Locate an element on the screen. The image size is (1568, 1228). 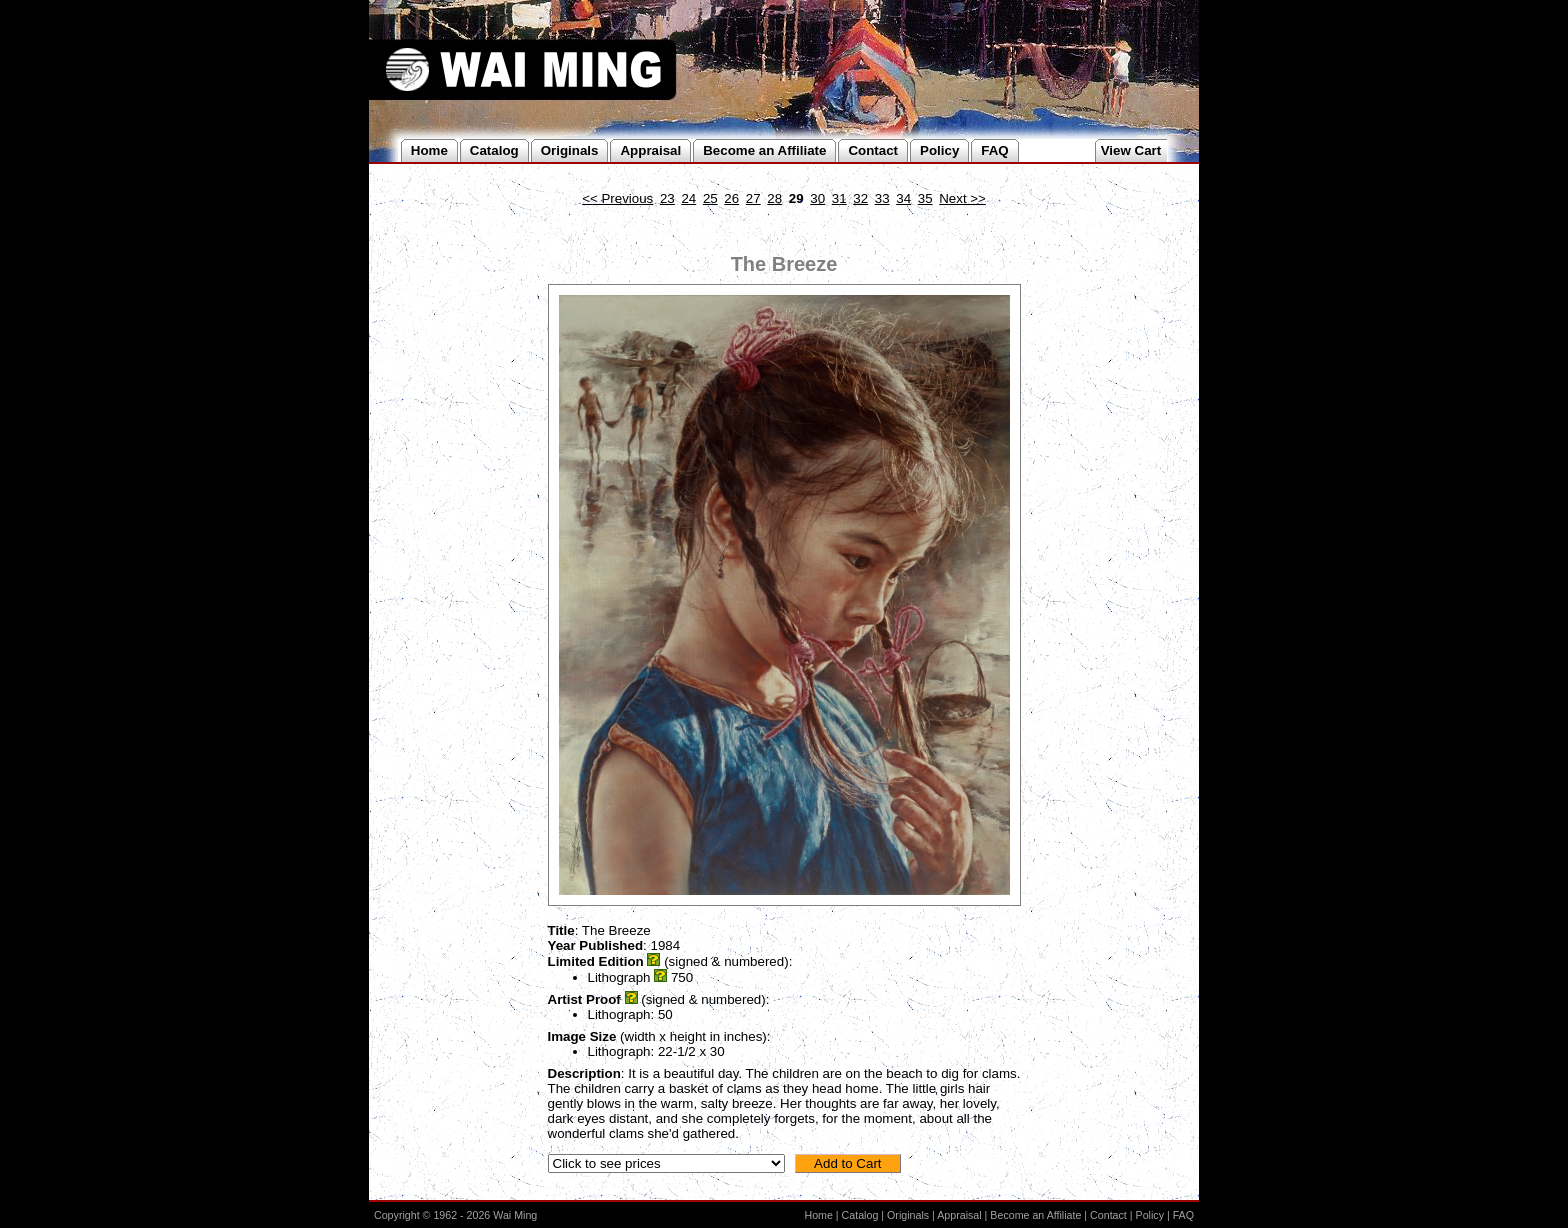
23 is located at coordinates (667, 198).